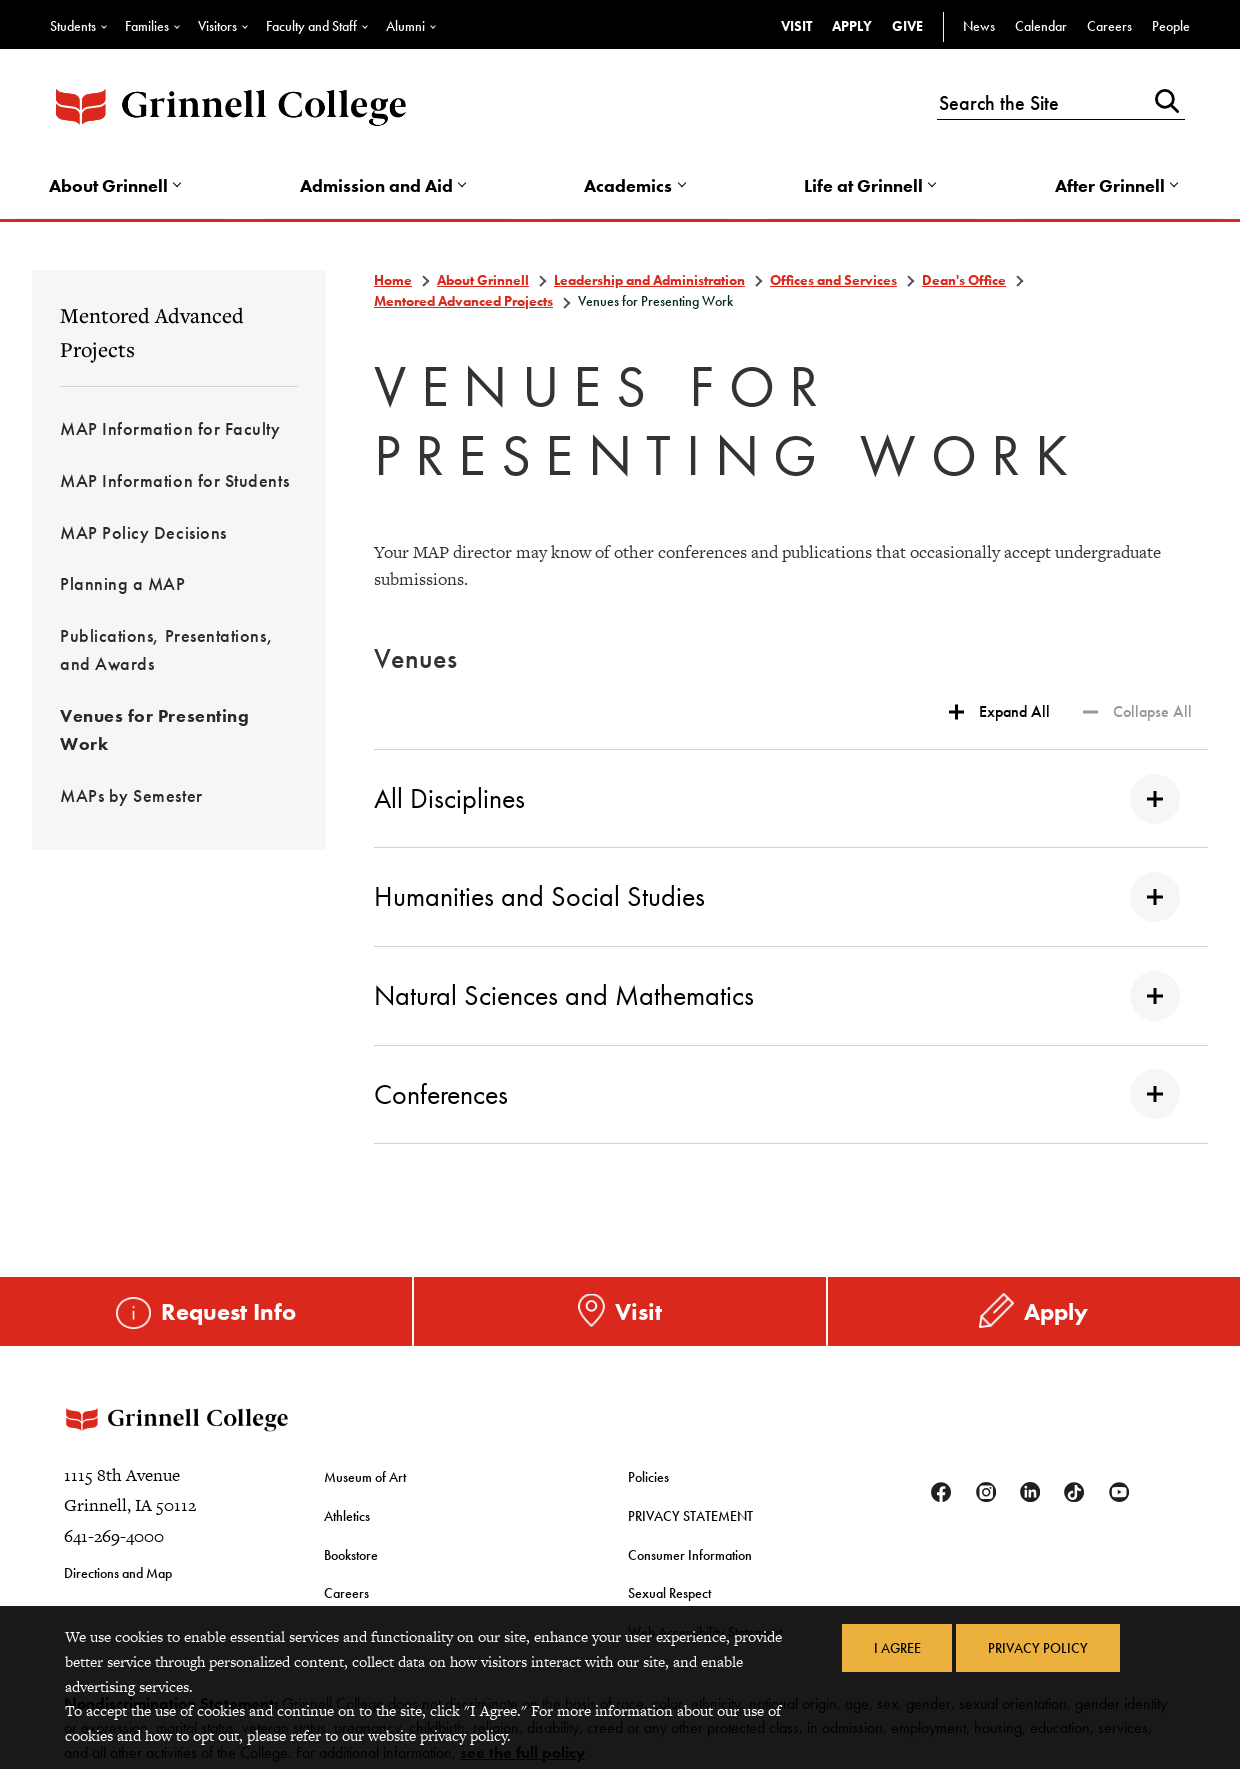 The image size is (1240, 1769). What do you see at coordinates (174, 482) in the screenshot?
I see `MAP Information for Students` at bounding box center [174, 482].